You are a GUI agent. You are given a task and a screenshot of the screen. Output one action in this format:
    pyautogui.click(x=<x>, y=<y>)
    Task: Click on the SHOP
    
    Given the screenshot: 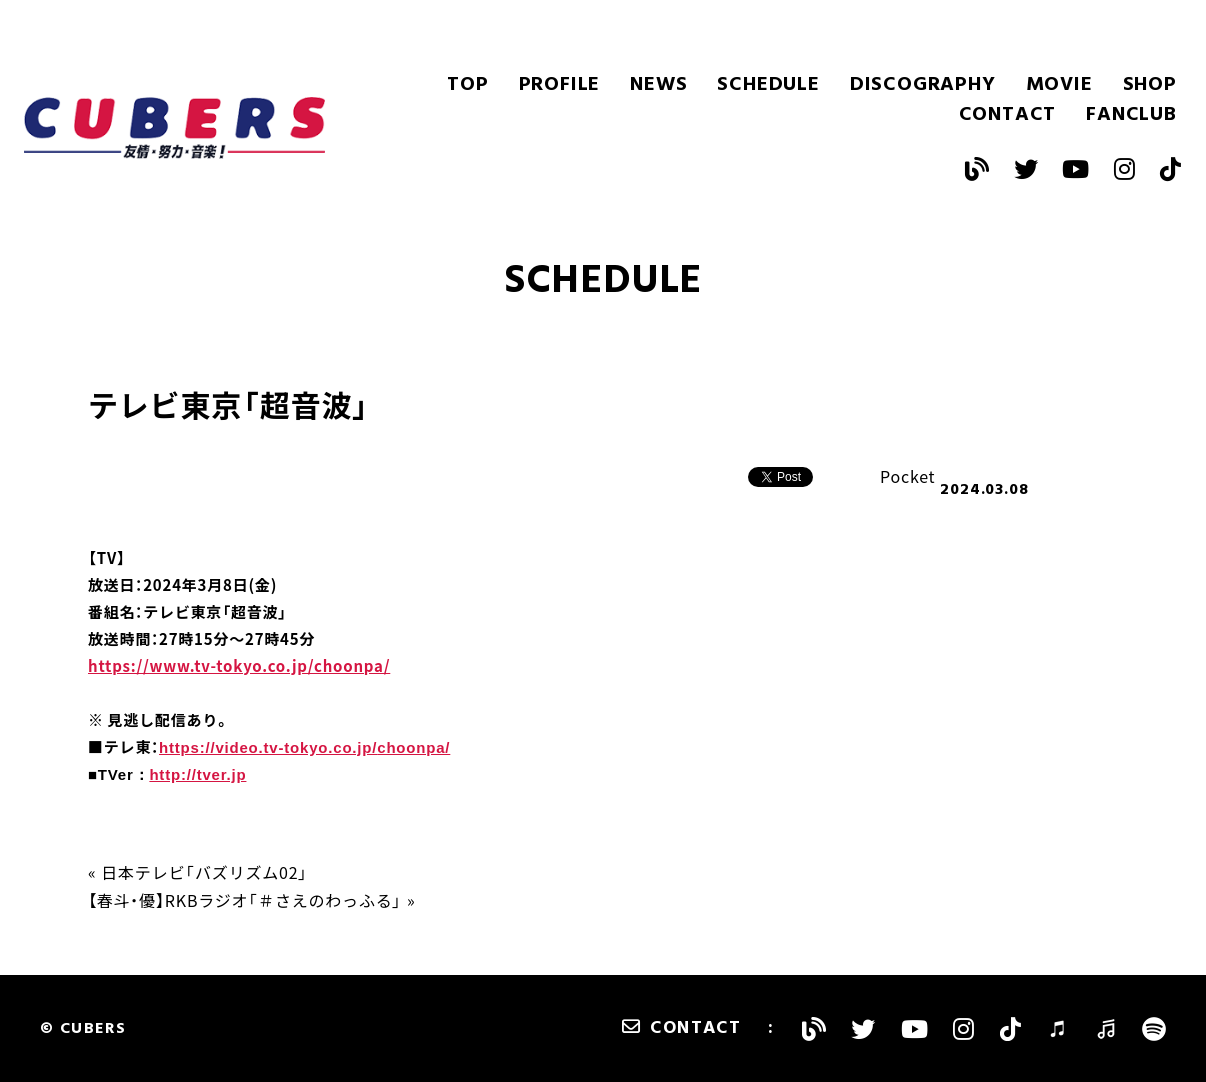 What is the action you would take?
    pyautogui.click(x=1150, y=85)
    